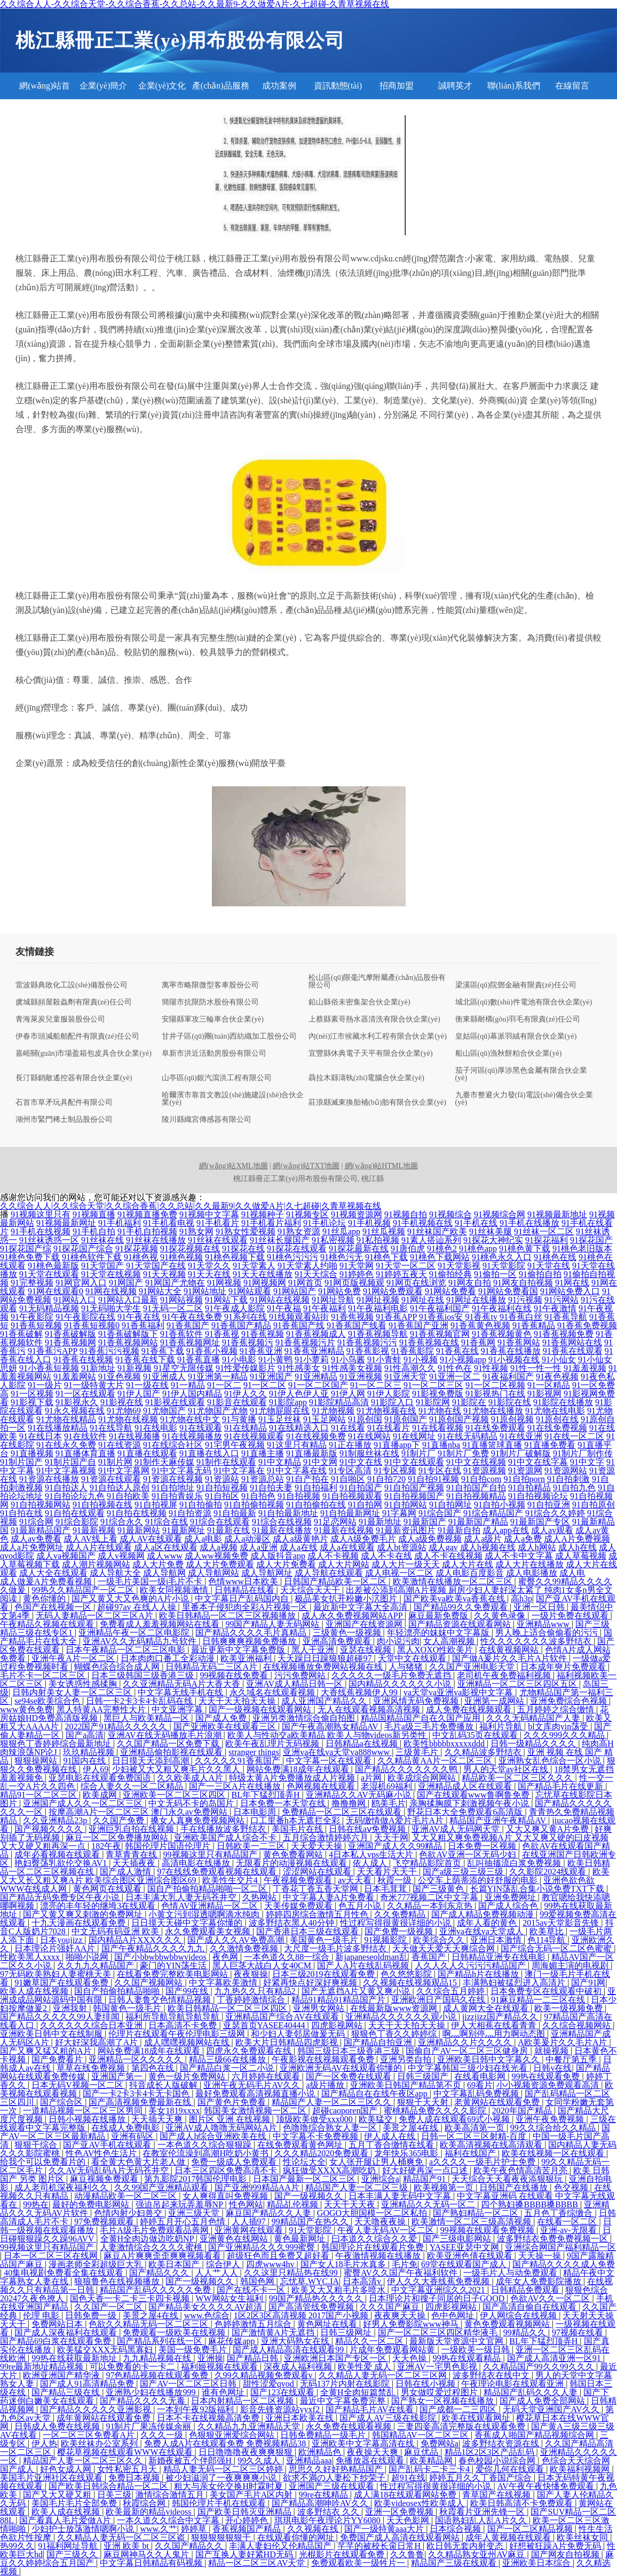 Image resolution: width=617 pixels, height=2576 pixels. I want to click on 成人老司机深夜福利久久, so click(62, 2187).